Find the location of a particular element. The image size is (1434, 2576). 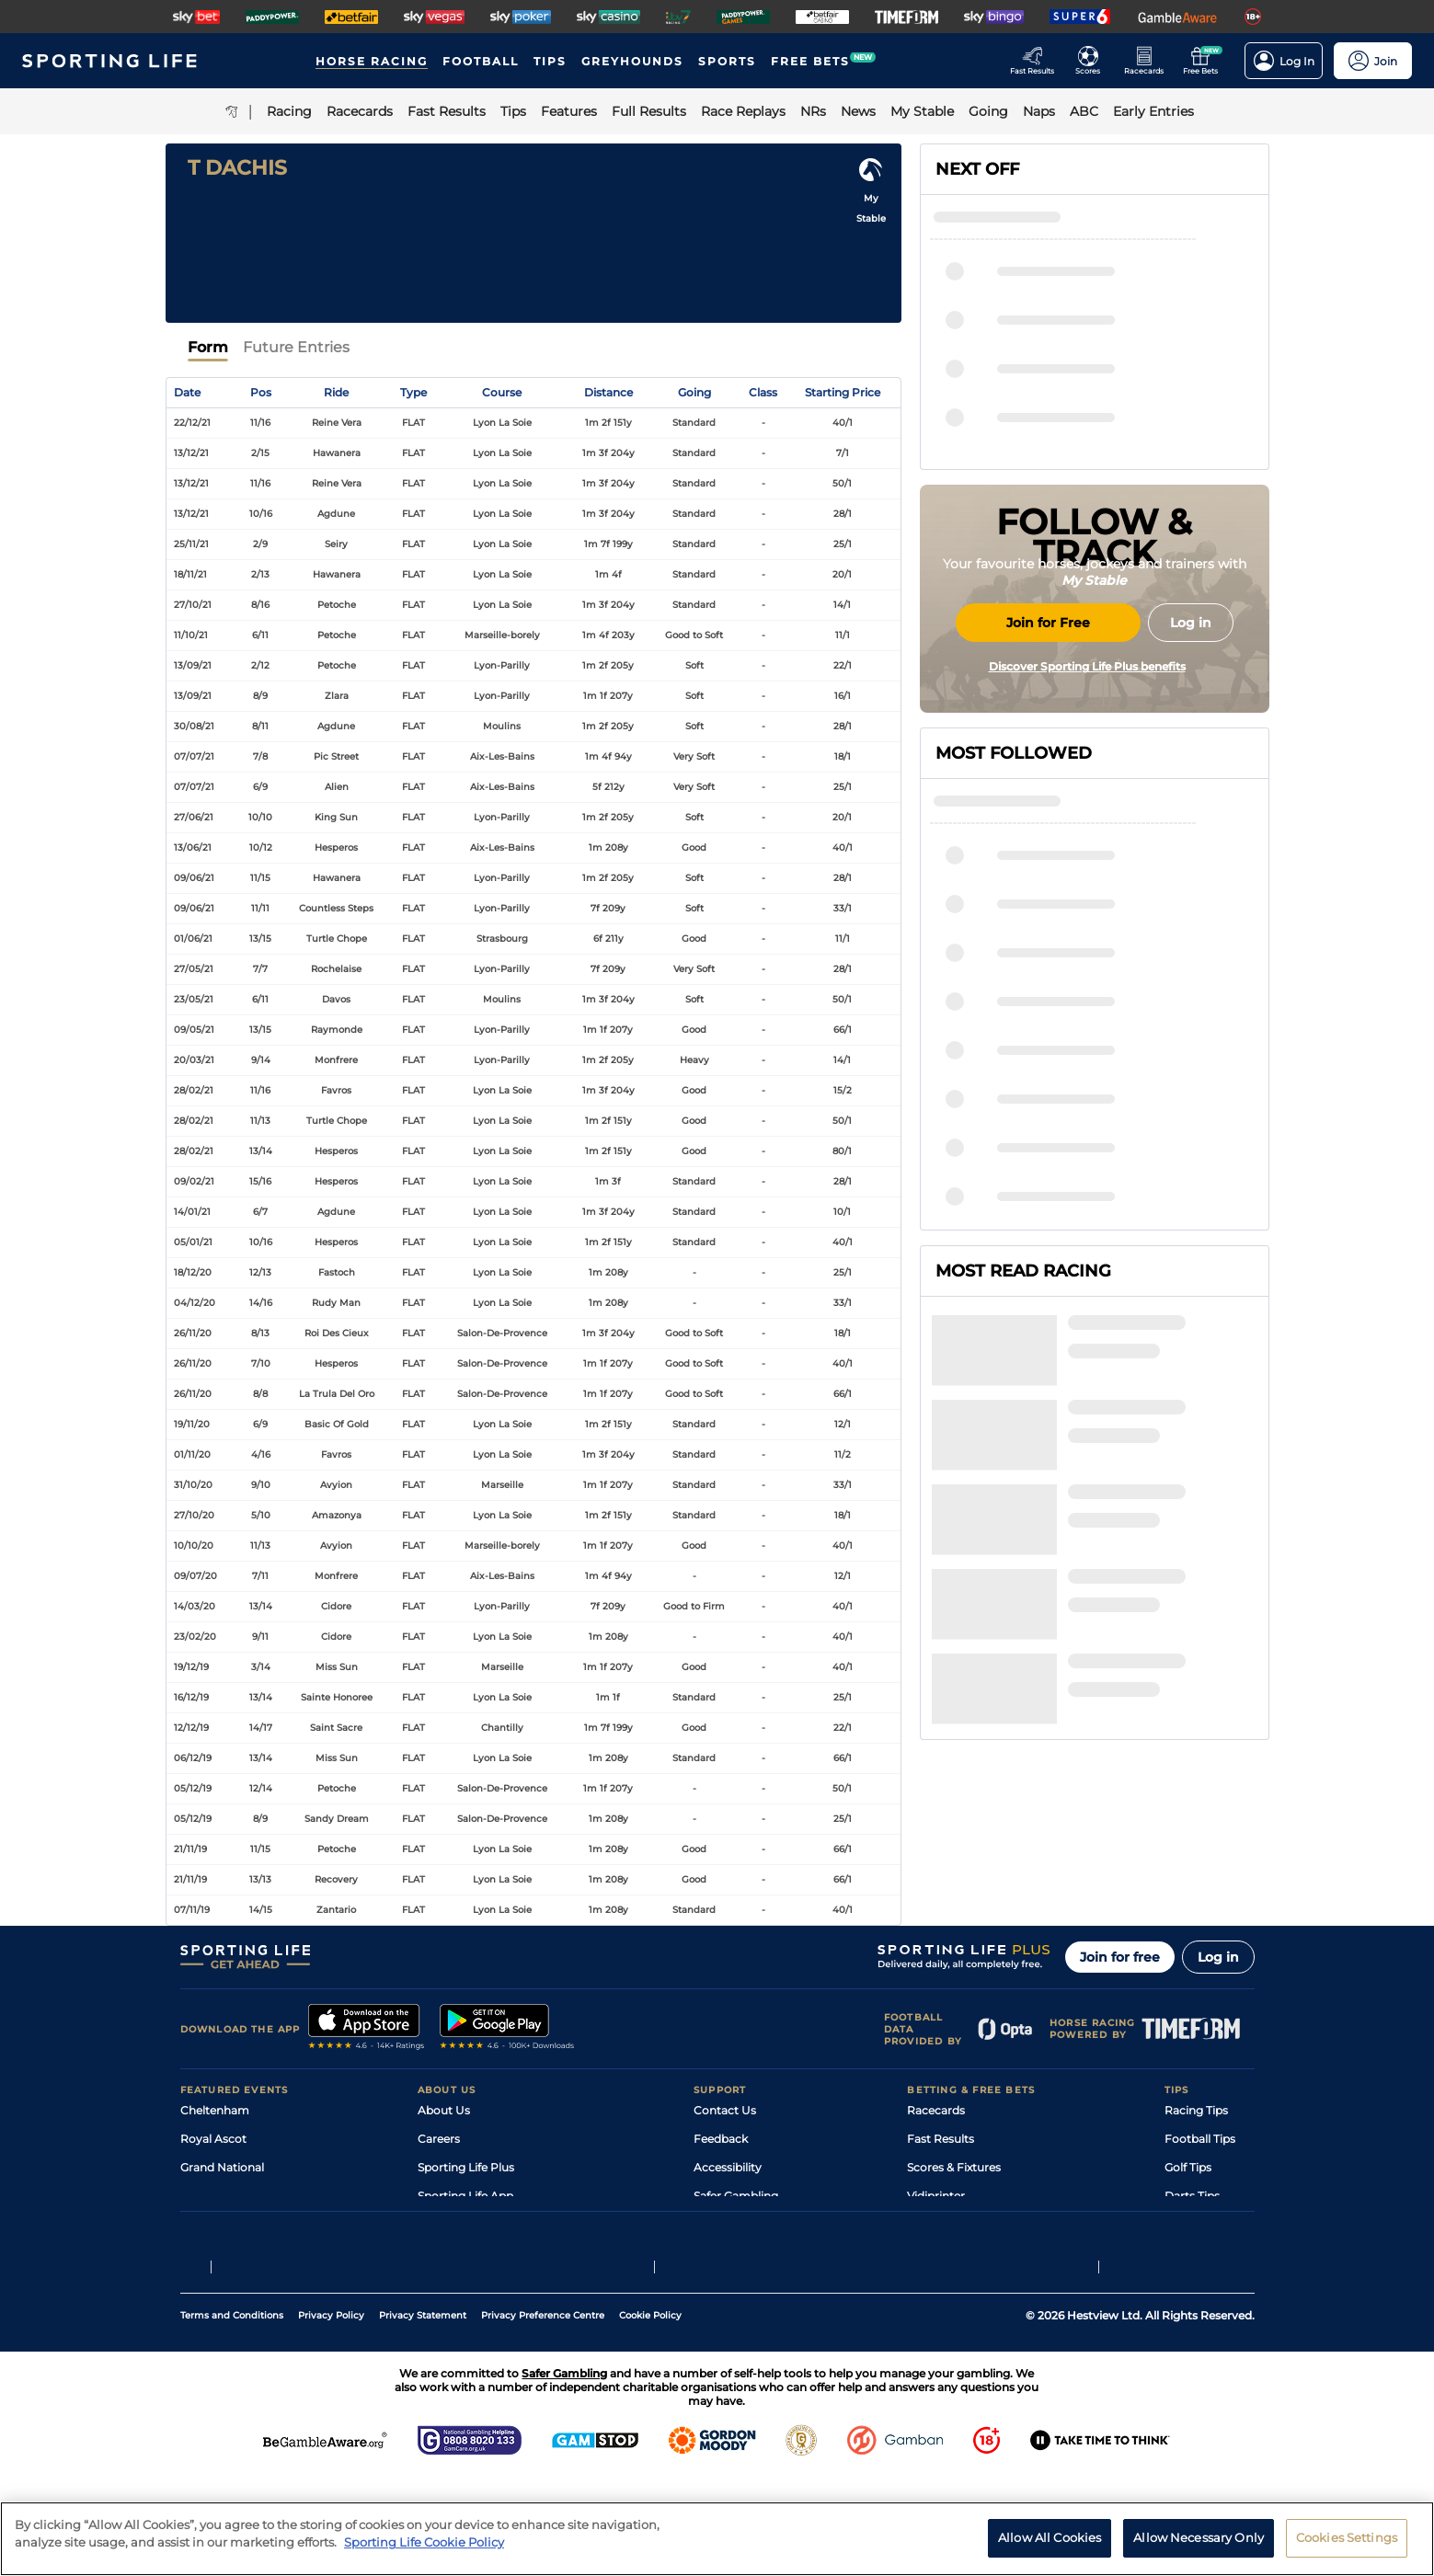

Privacy Policy is located at coordinates (331, 2415).